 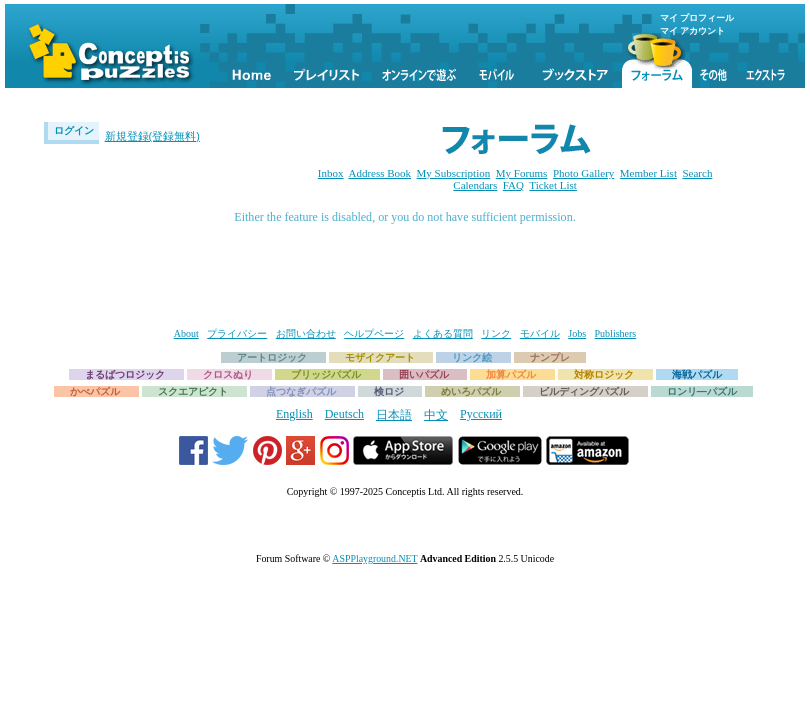 What do you see at coordinates (511, 374) in the screenshot?
I see `加算パズル` at bounding box center [511, 374].